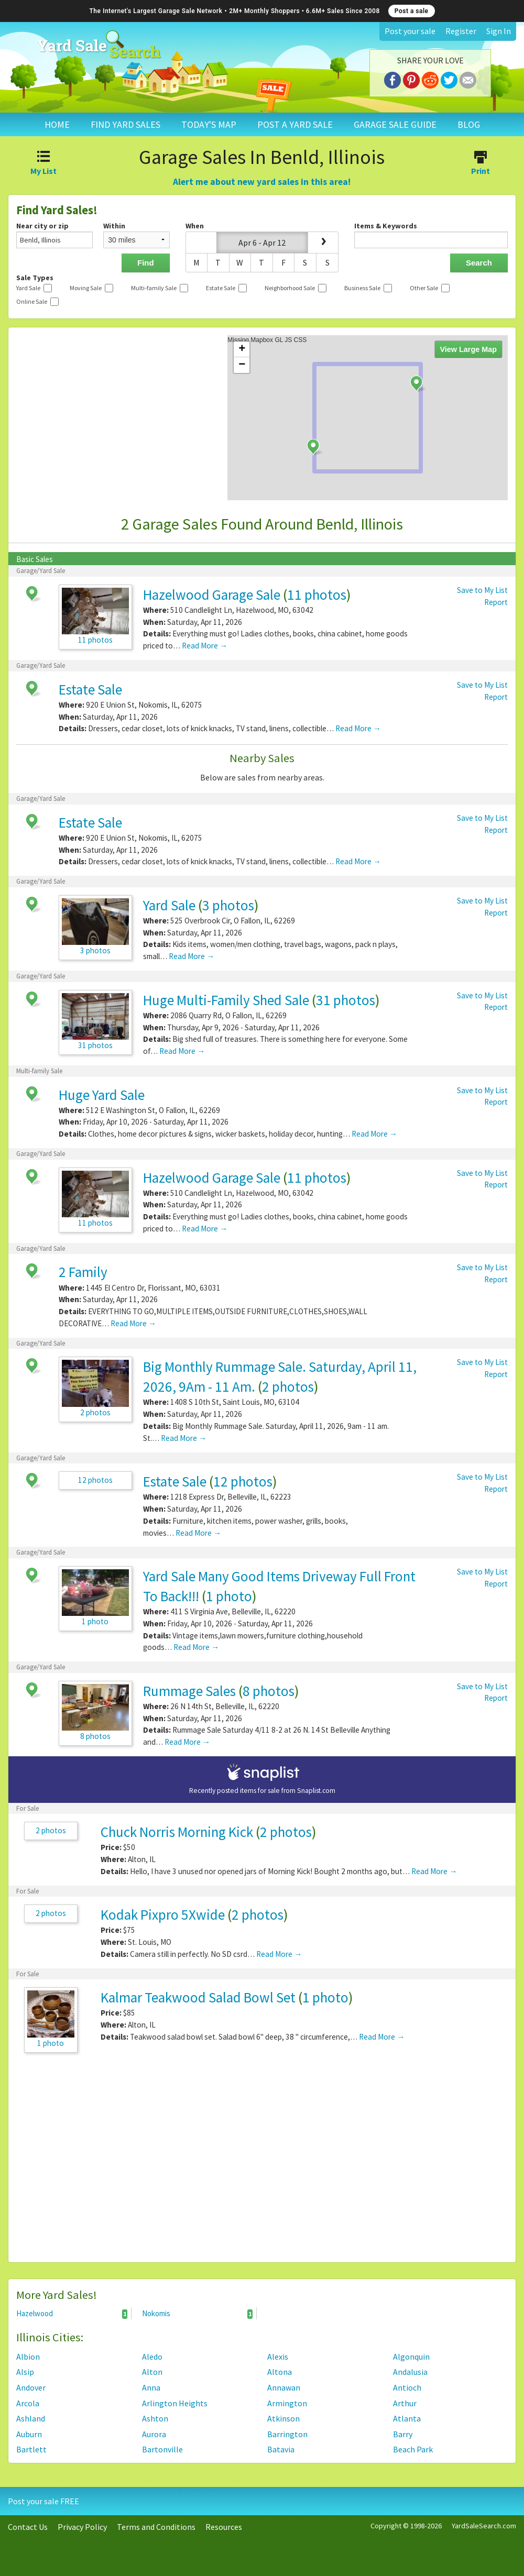  What do you see at coordinates (482, 590) in the screenshot?
I see `Save to My List` at bounding box center [482, 590].